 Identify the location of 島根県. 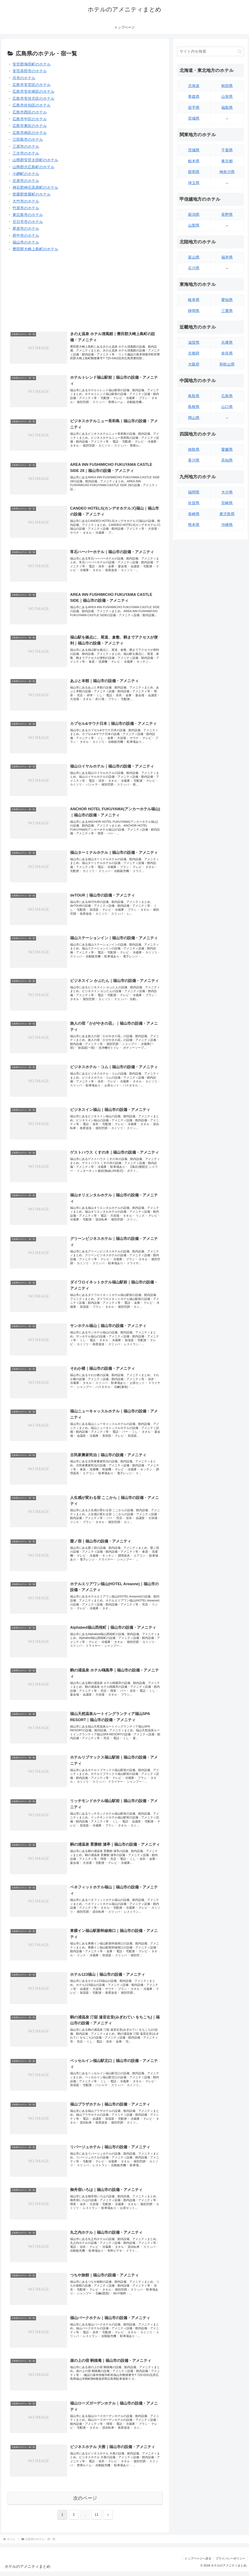
(193, 407).